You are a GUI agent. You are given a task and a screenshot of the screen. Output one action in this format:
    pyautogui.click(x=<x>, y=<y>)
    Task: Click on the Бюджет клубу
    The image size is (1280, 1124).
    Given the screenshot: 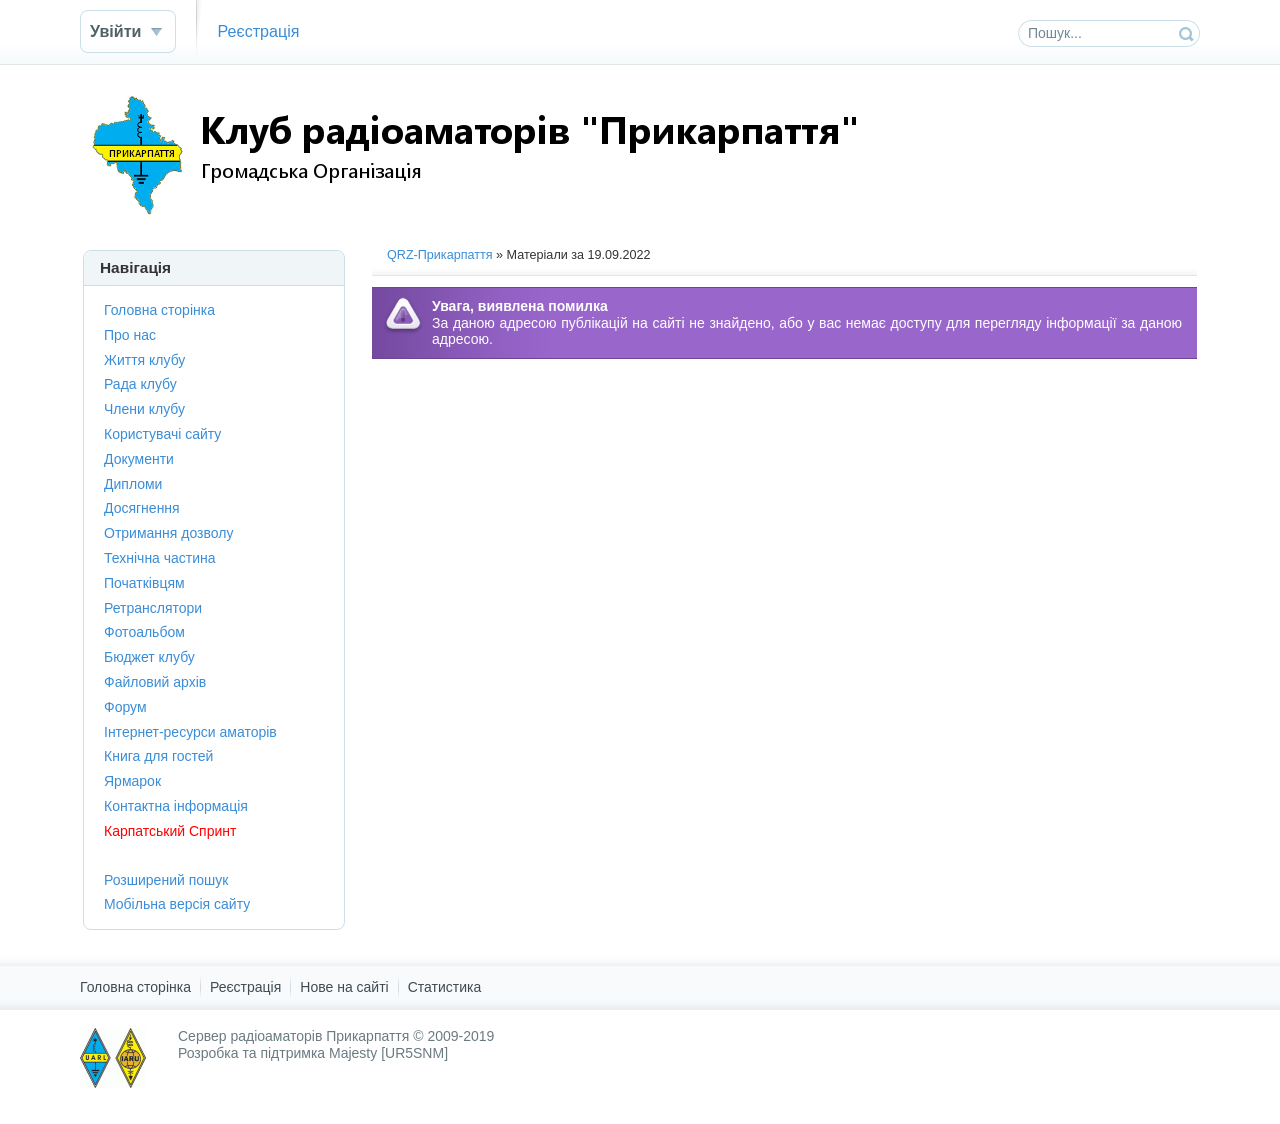 What is the action you would take?
    pyautogui.click(x=149, y=657)
    